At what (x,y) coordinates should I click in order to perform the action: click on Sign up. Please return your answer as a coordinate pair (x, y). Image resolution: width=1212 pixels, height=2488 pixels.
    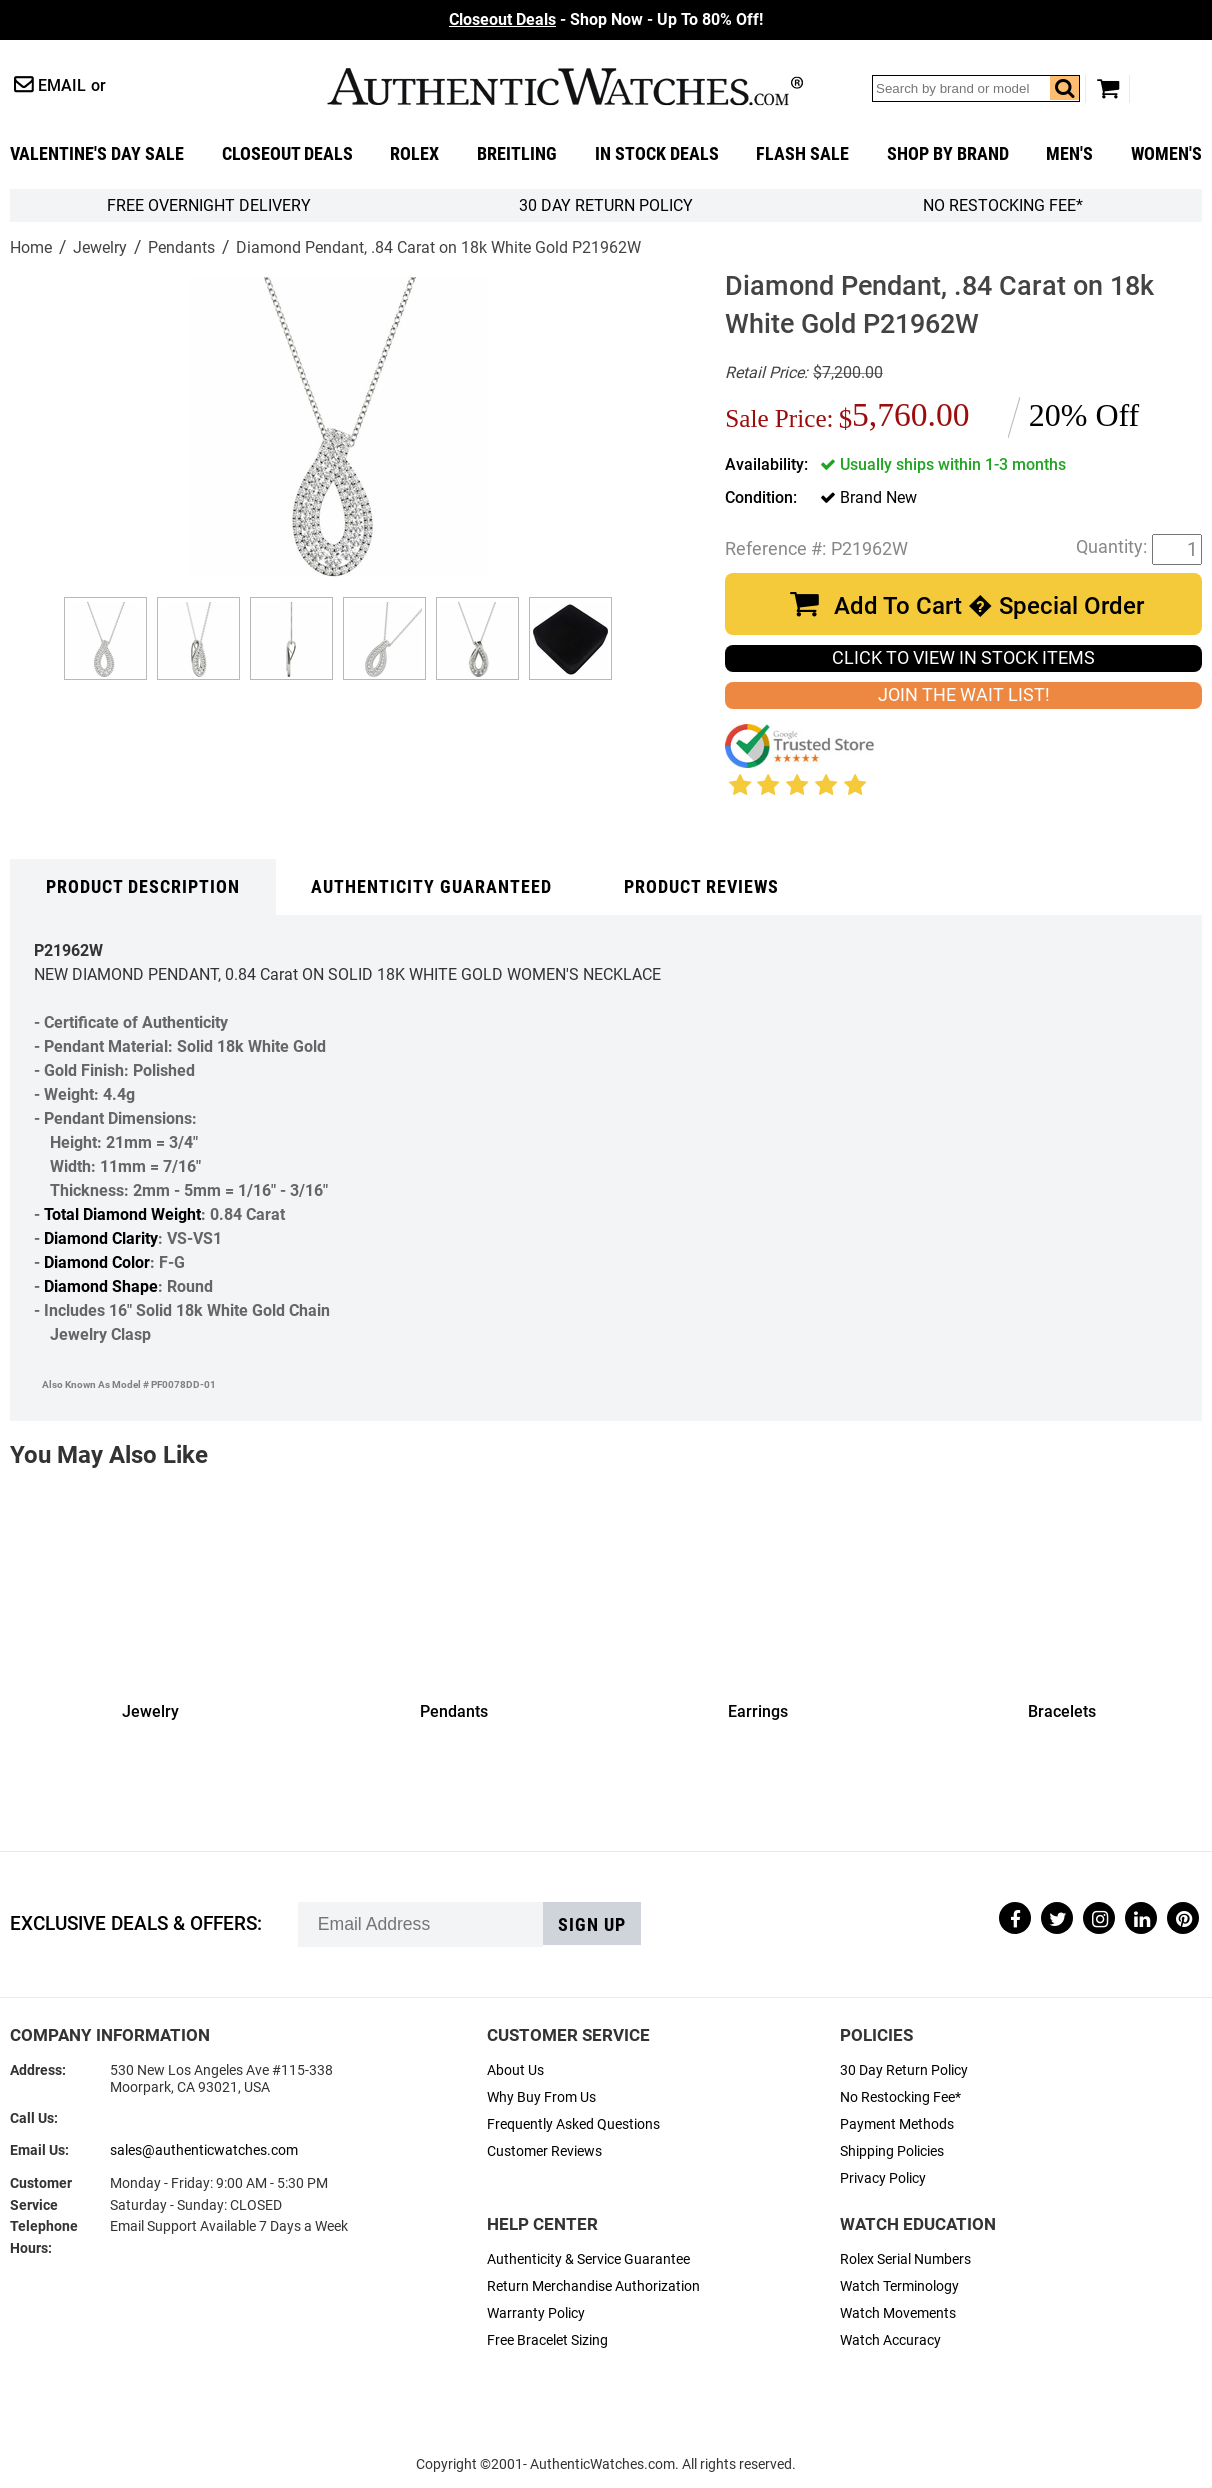
    Looking at the image, I should click on (592, 1925).